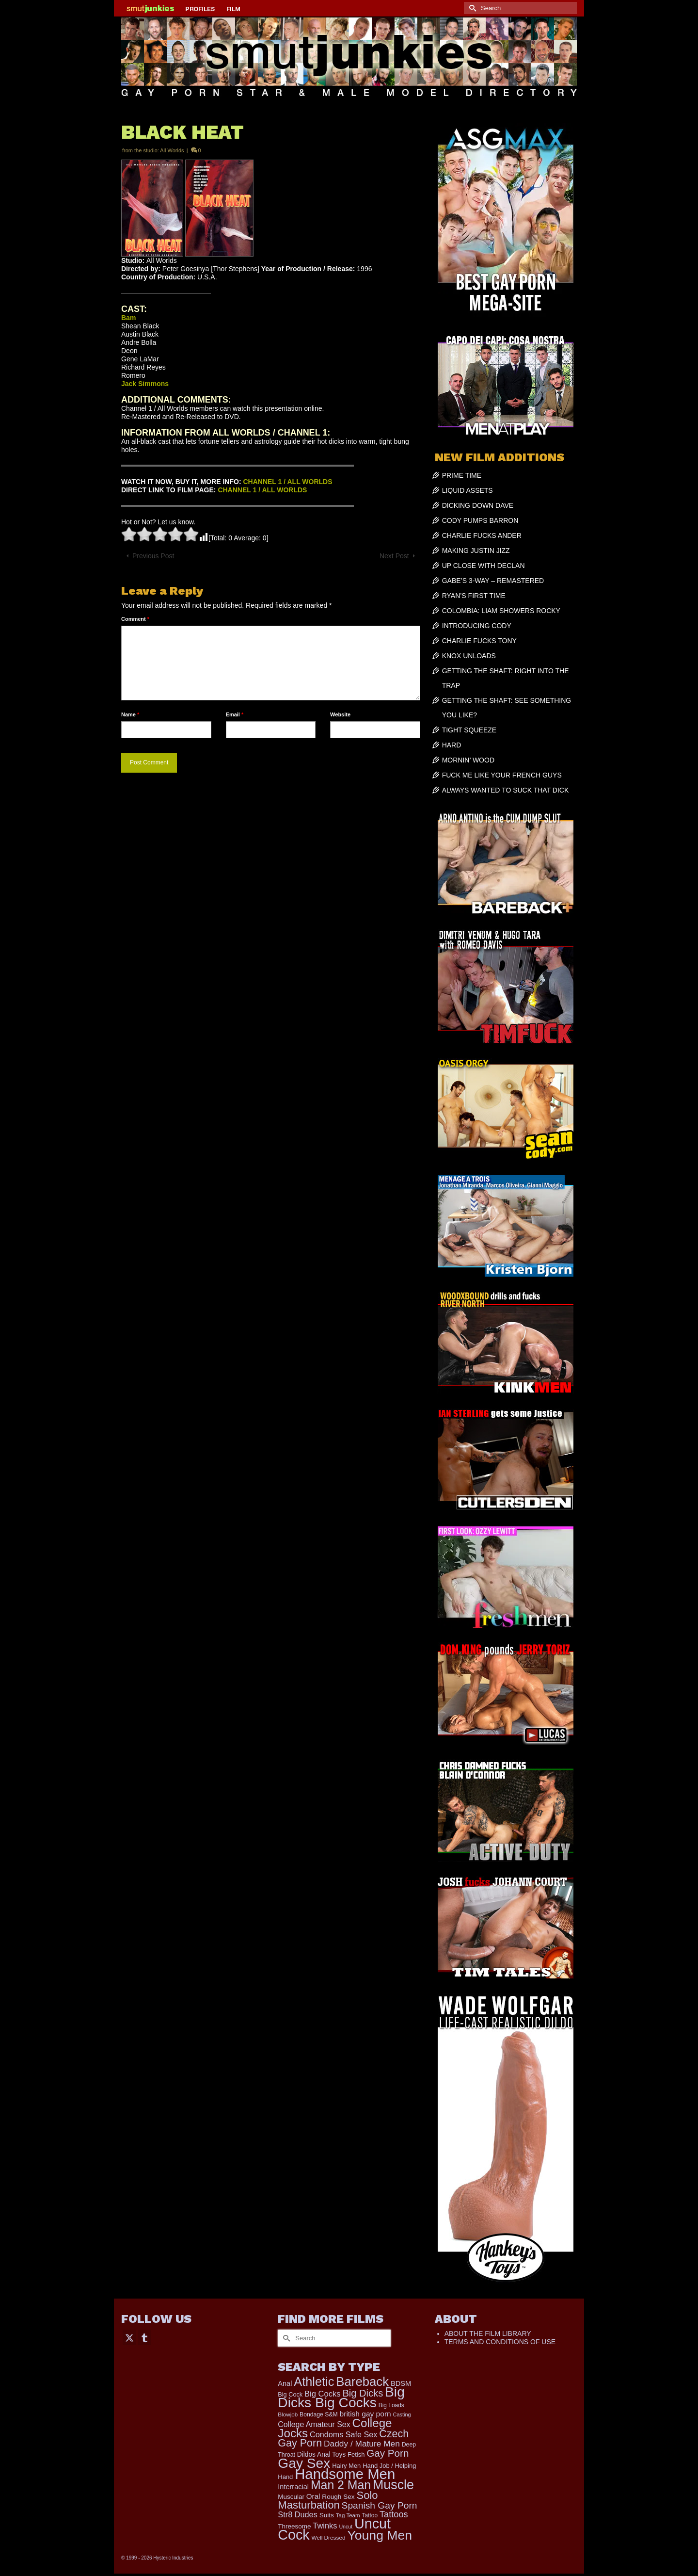 Image resolution: width=698 pixels, height=2576 pixels. What do you see at coordinates (479, 641) in the screenshot?
I see `CHARLIE FUCKS TONY` at bounding box center [479, 641].